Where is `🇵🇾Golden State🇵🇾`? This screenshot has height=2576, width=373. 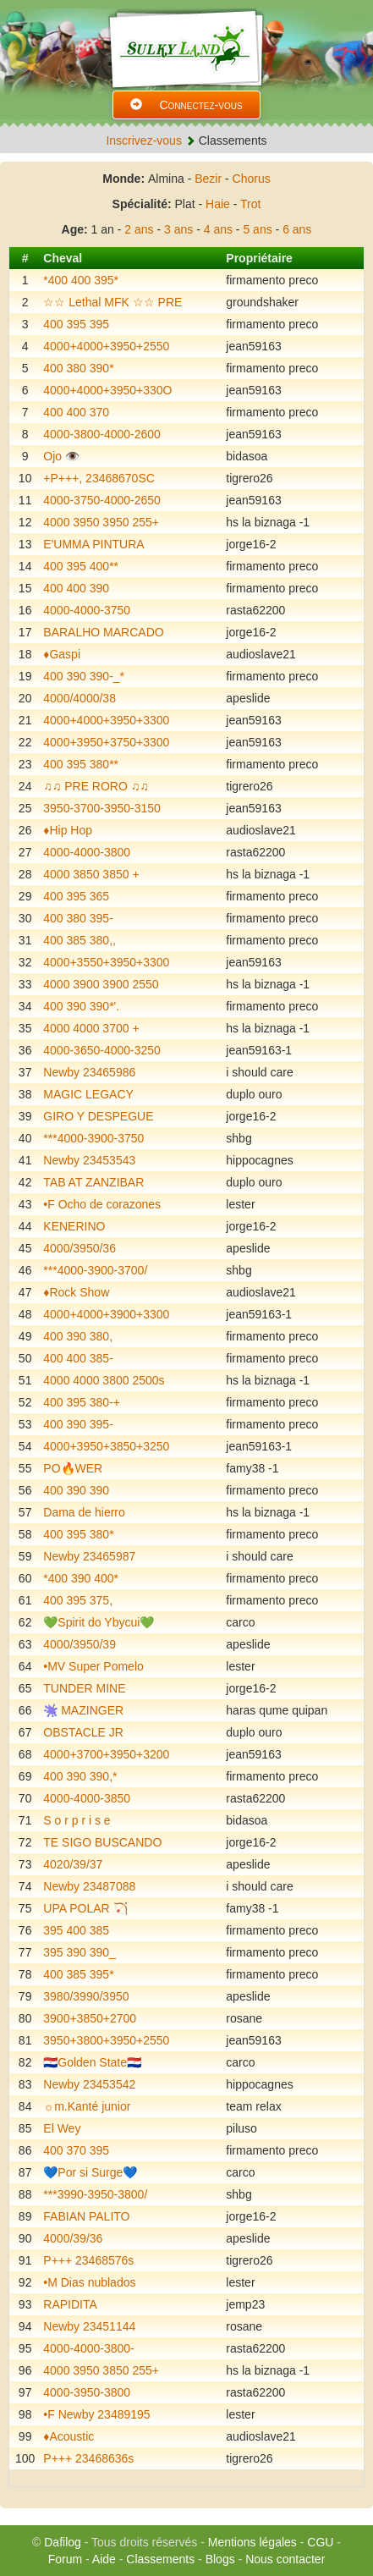 🇵🇾Golden State🇵🇾 is located at coordinates (92, 2062).